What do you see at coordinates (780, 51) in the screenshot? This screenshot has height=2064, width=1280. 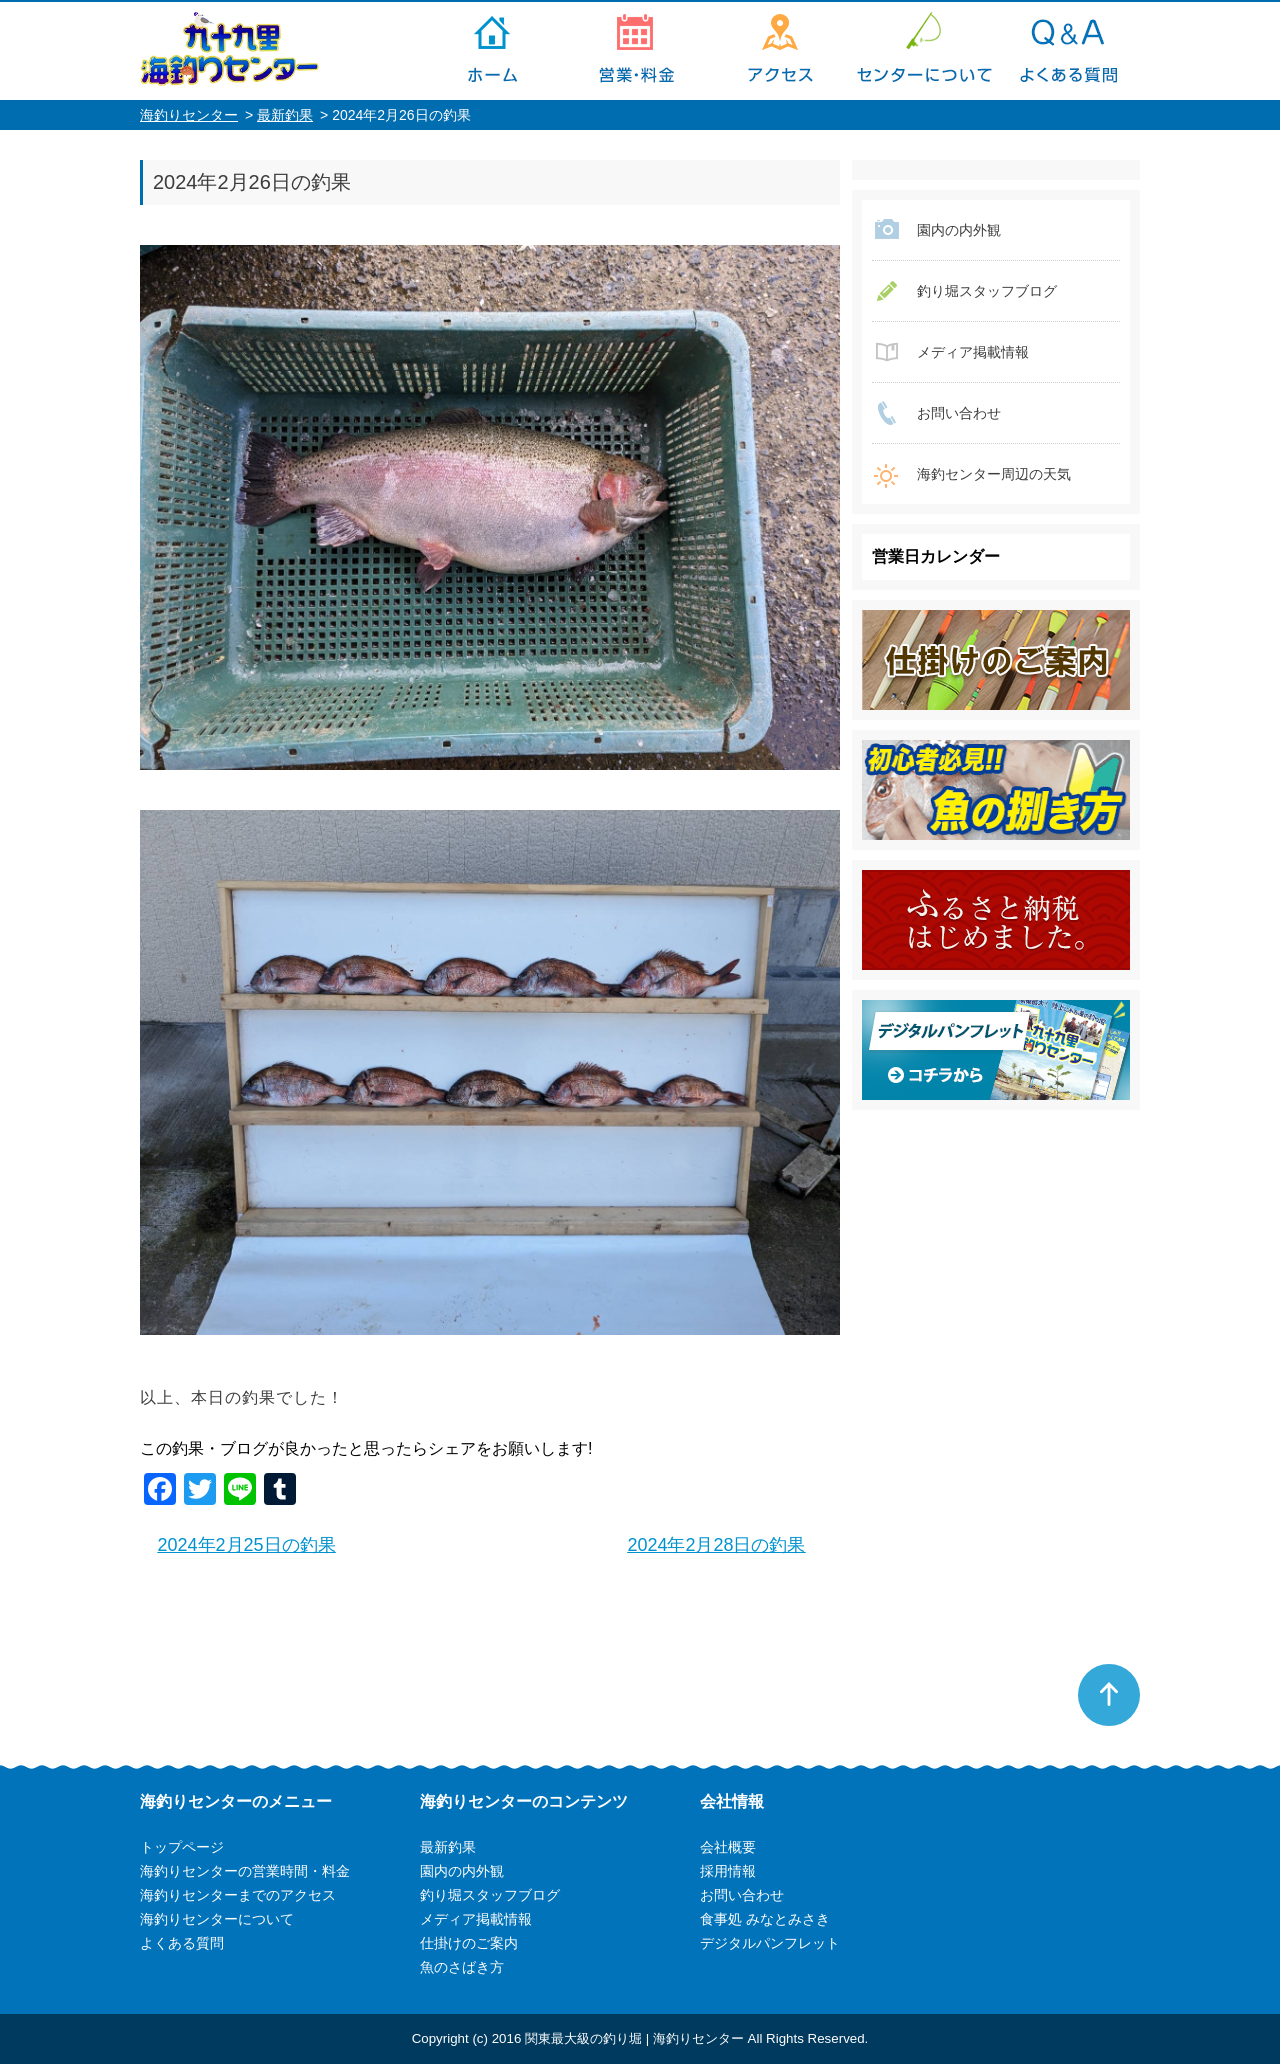 I see `海釣りセンターまでのアクセス` at bounding box center [780, 51].